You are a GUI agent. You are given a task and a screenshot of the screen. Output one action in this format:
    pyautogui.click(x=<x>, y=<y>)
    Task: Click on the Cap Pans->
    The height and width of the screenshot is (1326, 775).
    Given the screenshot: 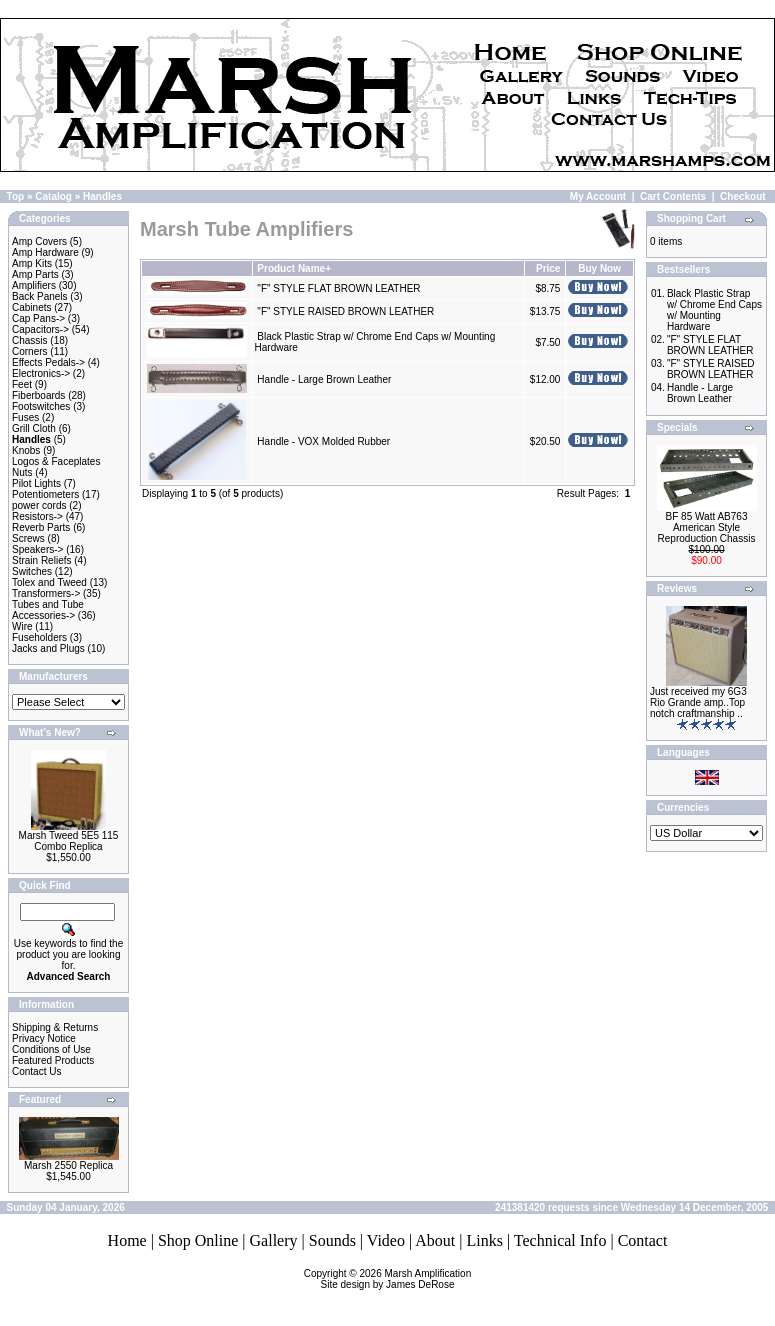 What is the action you would take?
    pyautogui.click(x=38, y=318)
    